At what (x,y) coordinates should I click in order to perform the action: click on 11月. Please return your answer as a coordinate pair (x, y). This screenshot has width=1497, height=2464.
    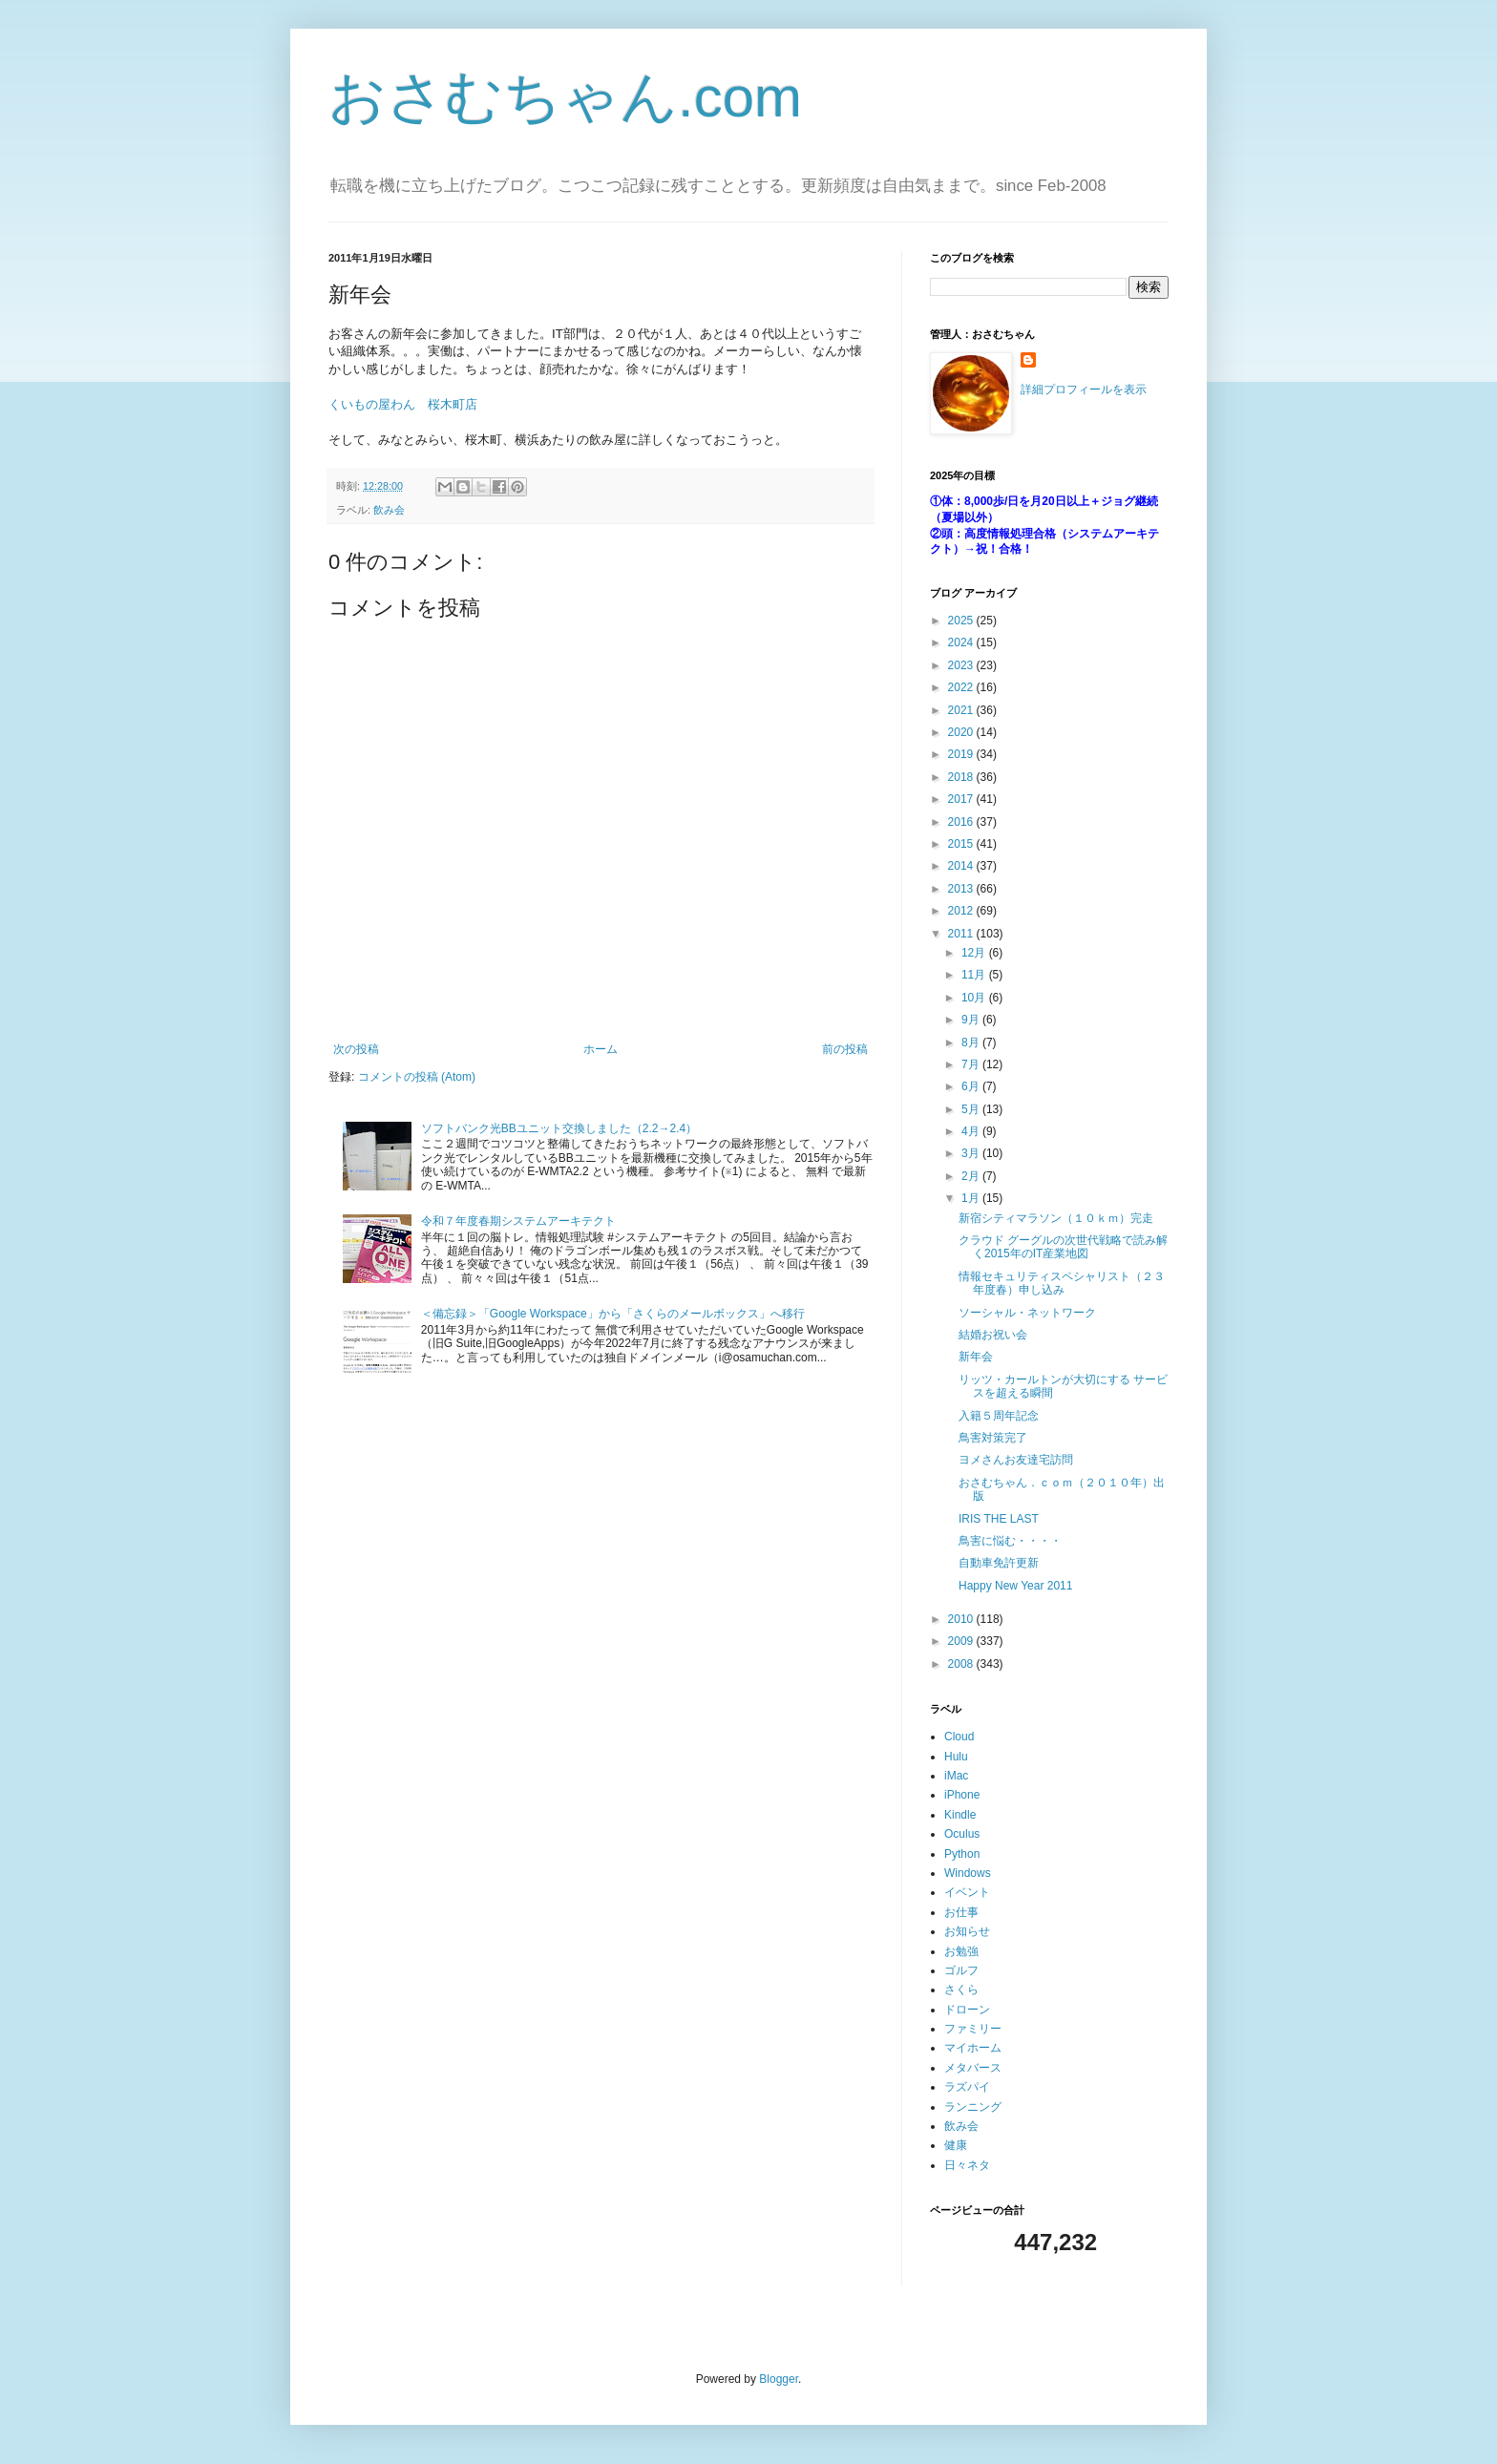
    Looking at the image, I should click on (975, 974).